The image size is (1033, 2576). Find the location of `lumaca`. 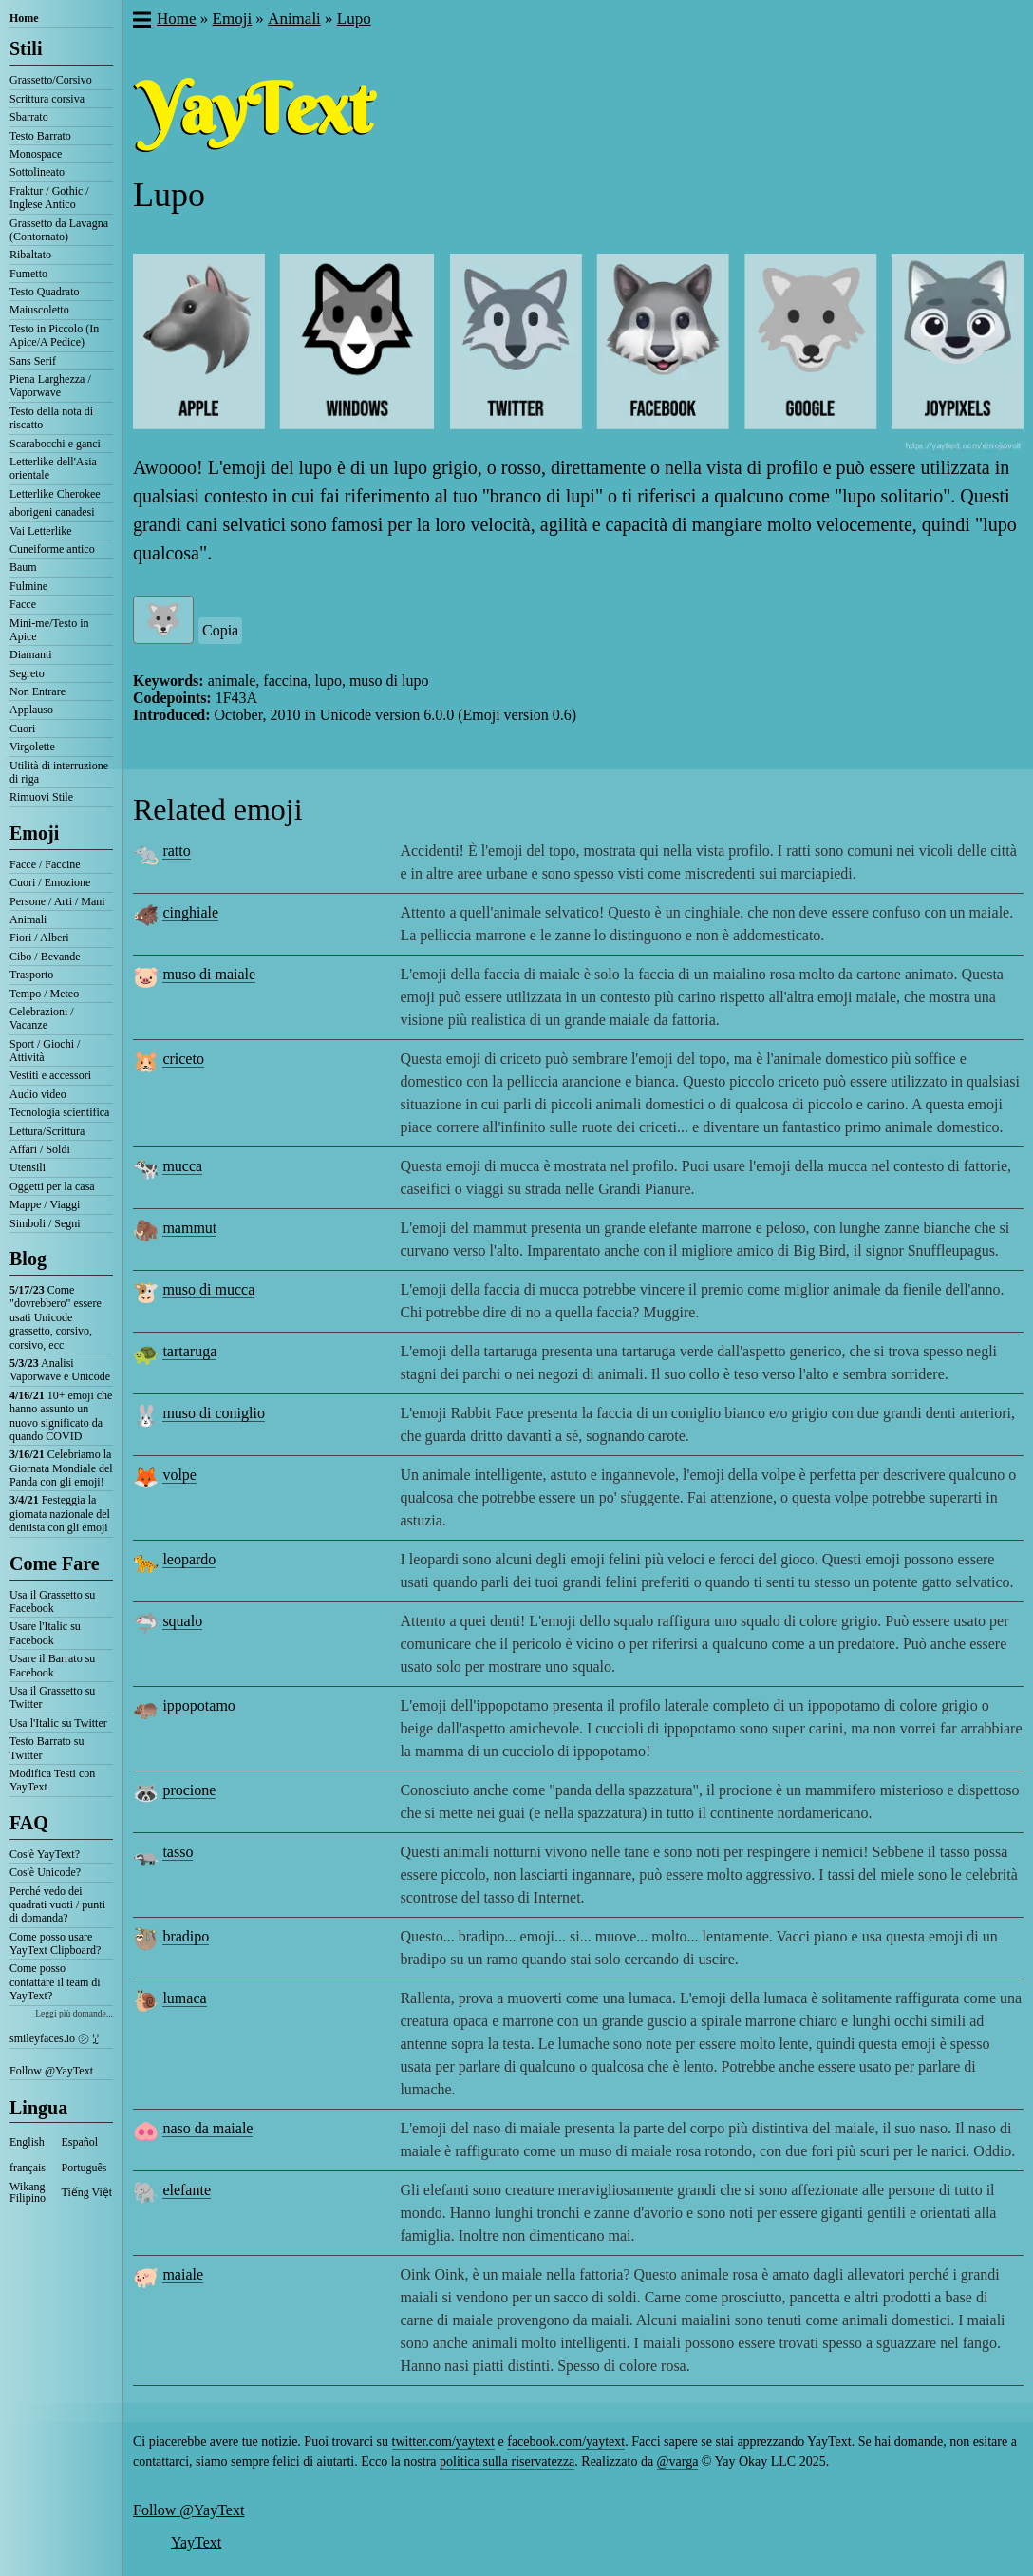

lumaca is located at coordinates (184, 1998).